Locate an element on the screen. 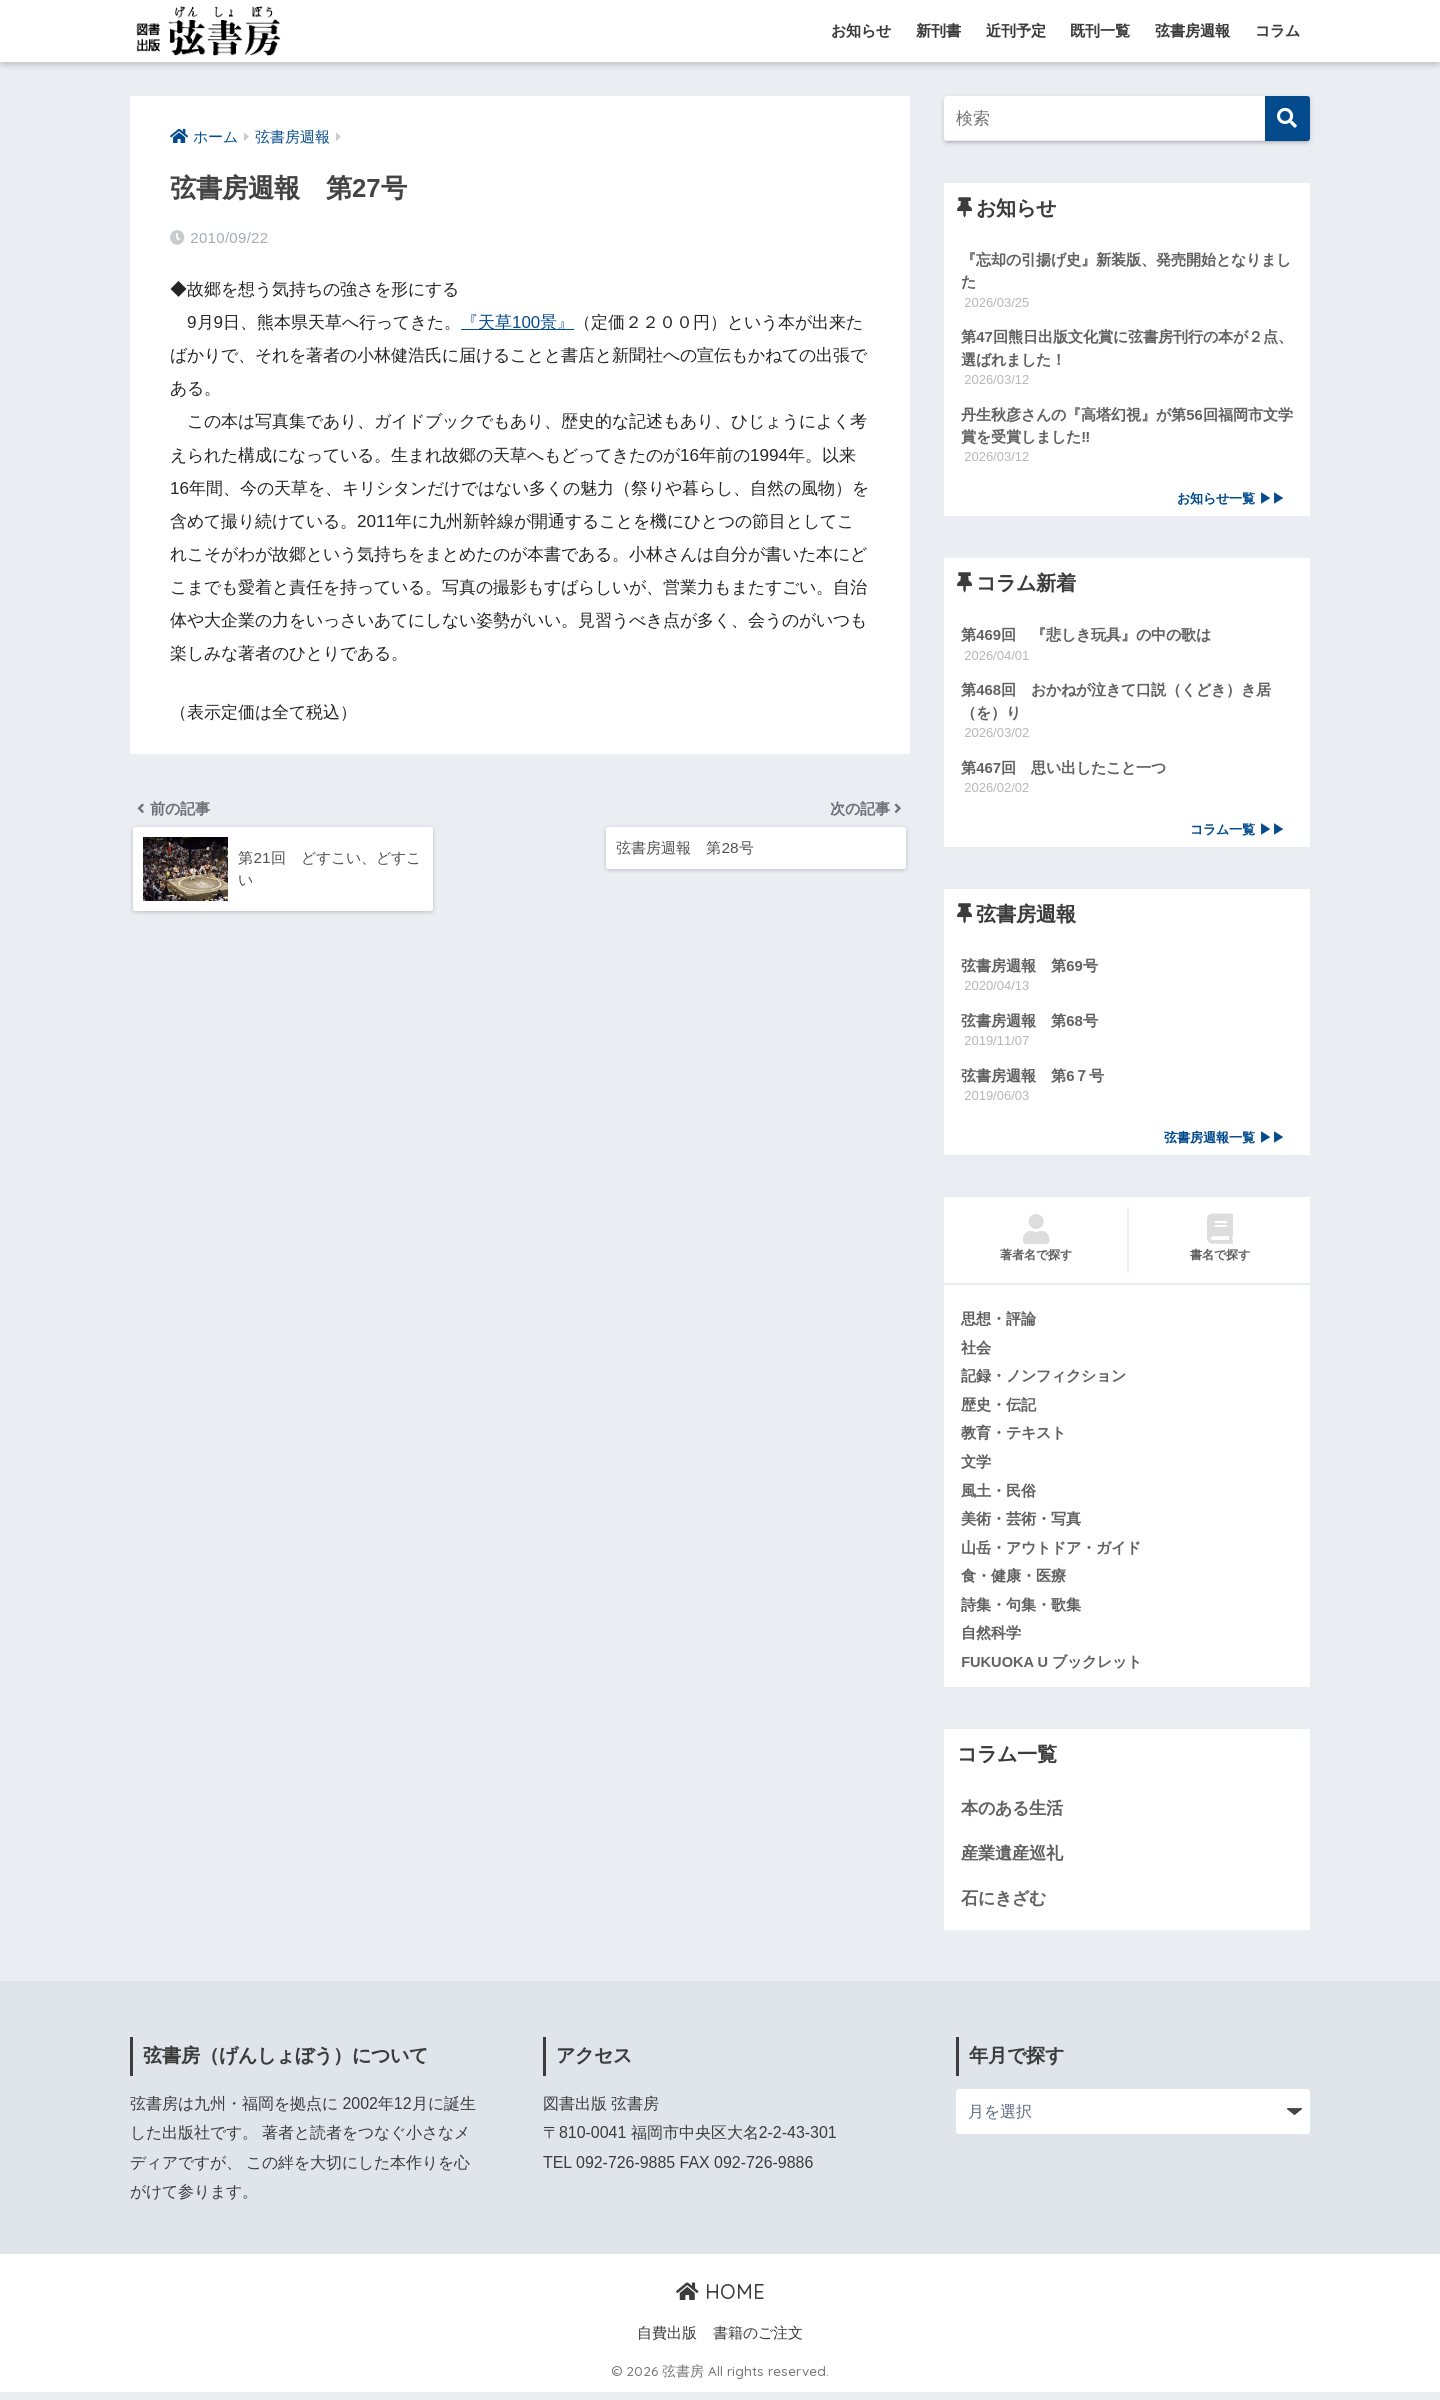  弦書房週報 第69号 is located at coordinates (1029, 969).